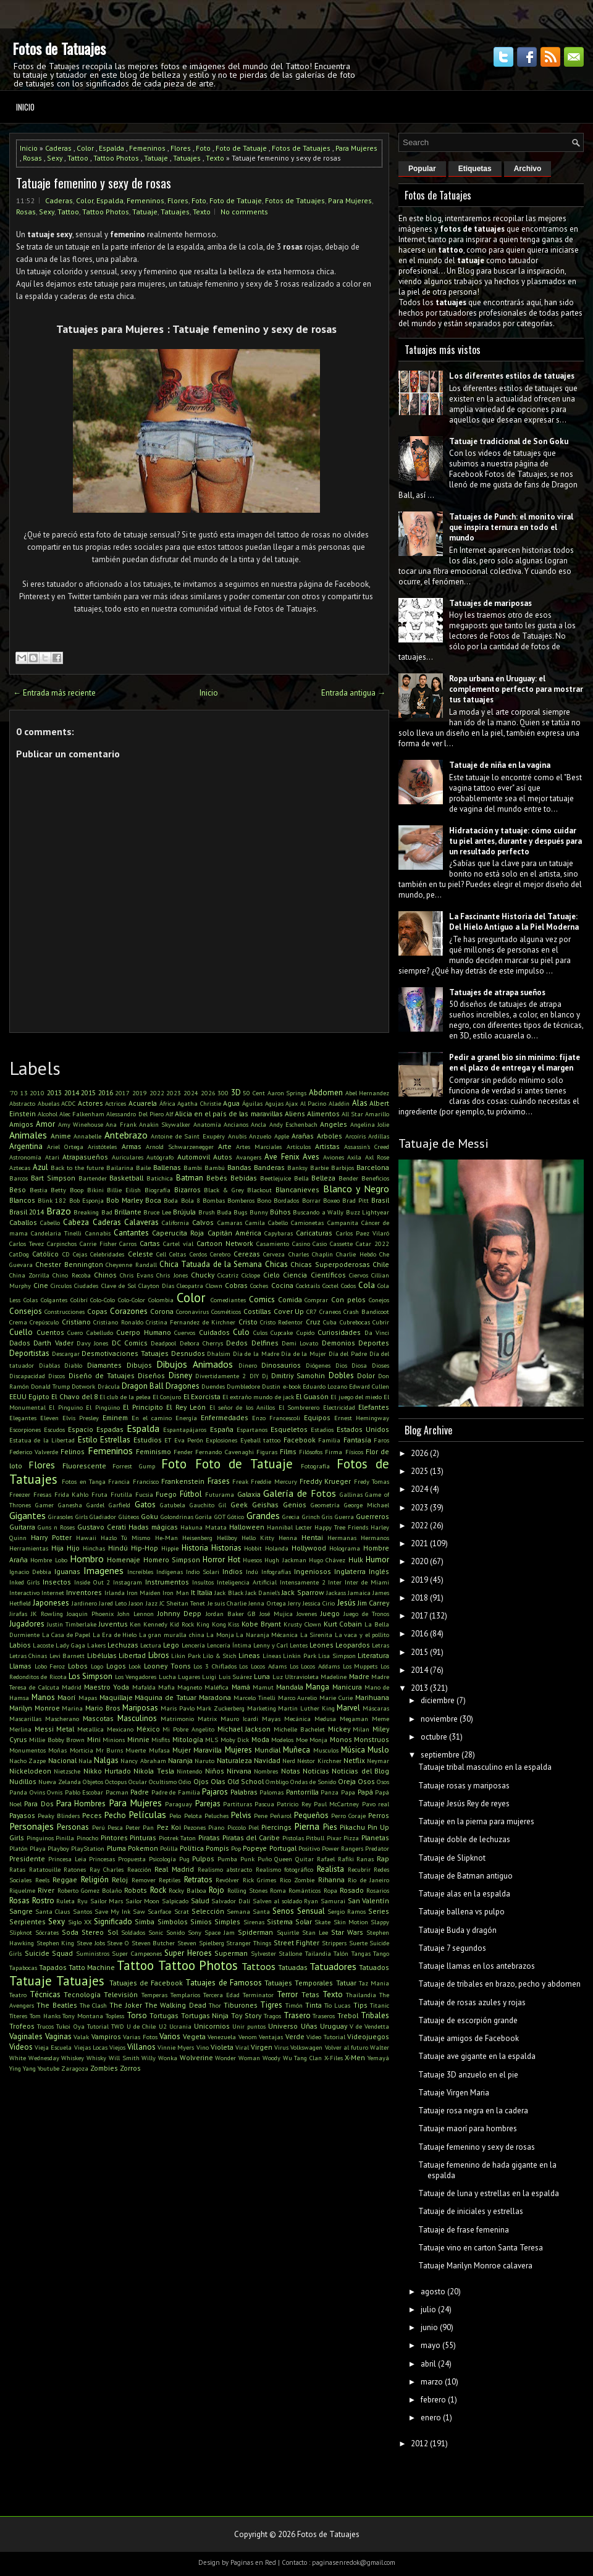 Image resolution: width=593 pixels, height=2576 pixels. I want to click on Lencería, so click(193, 1645).